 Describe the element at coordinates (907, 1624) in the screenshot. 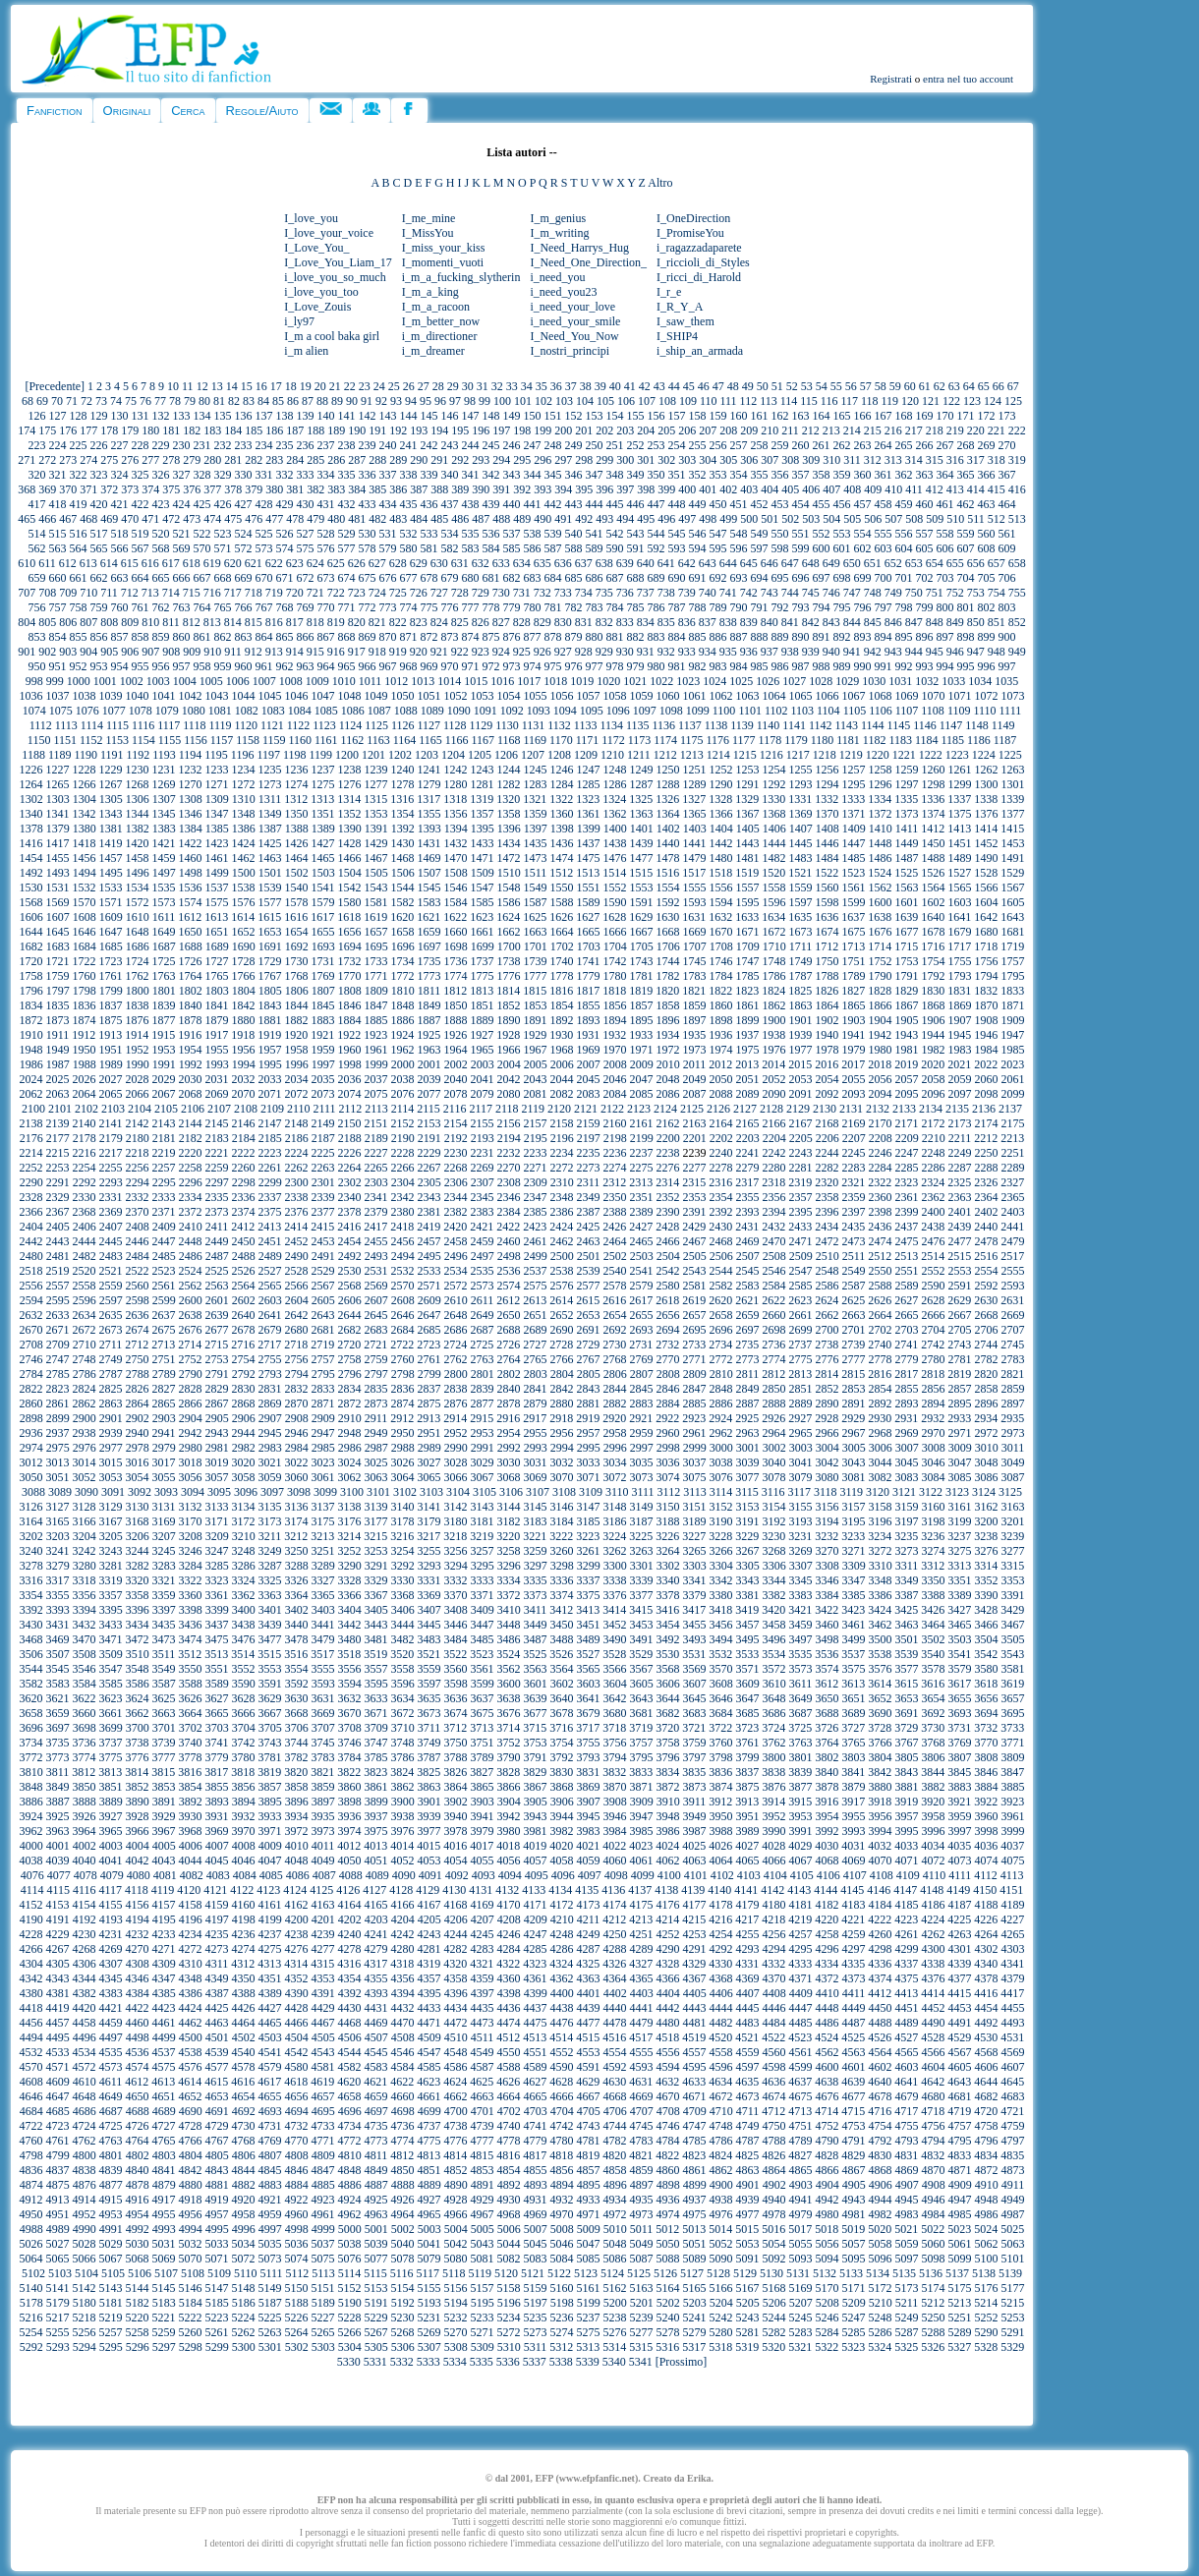

I see `3463` at that location.